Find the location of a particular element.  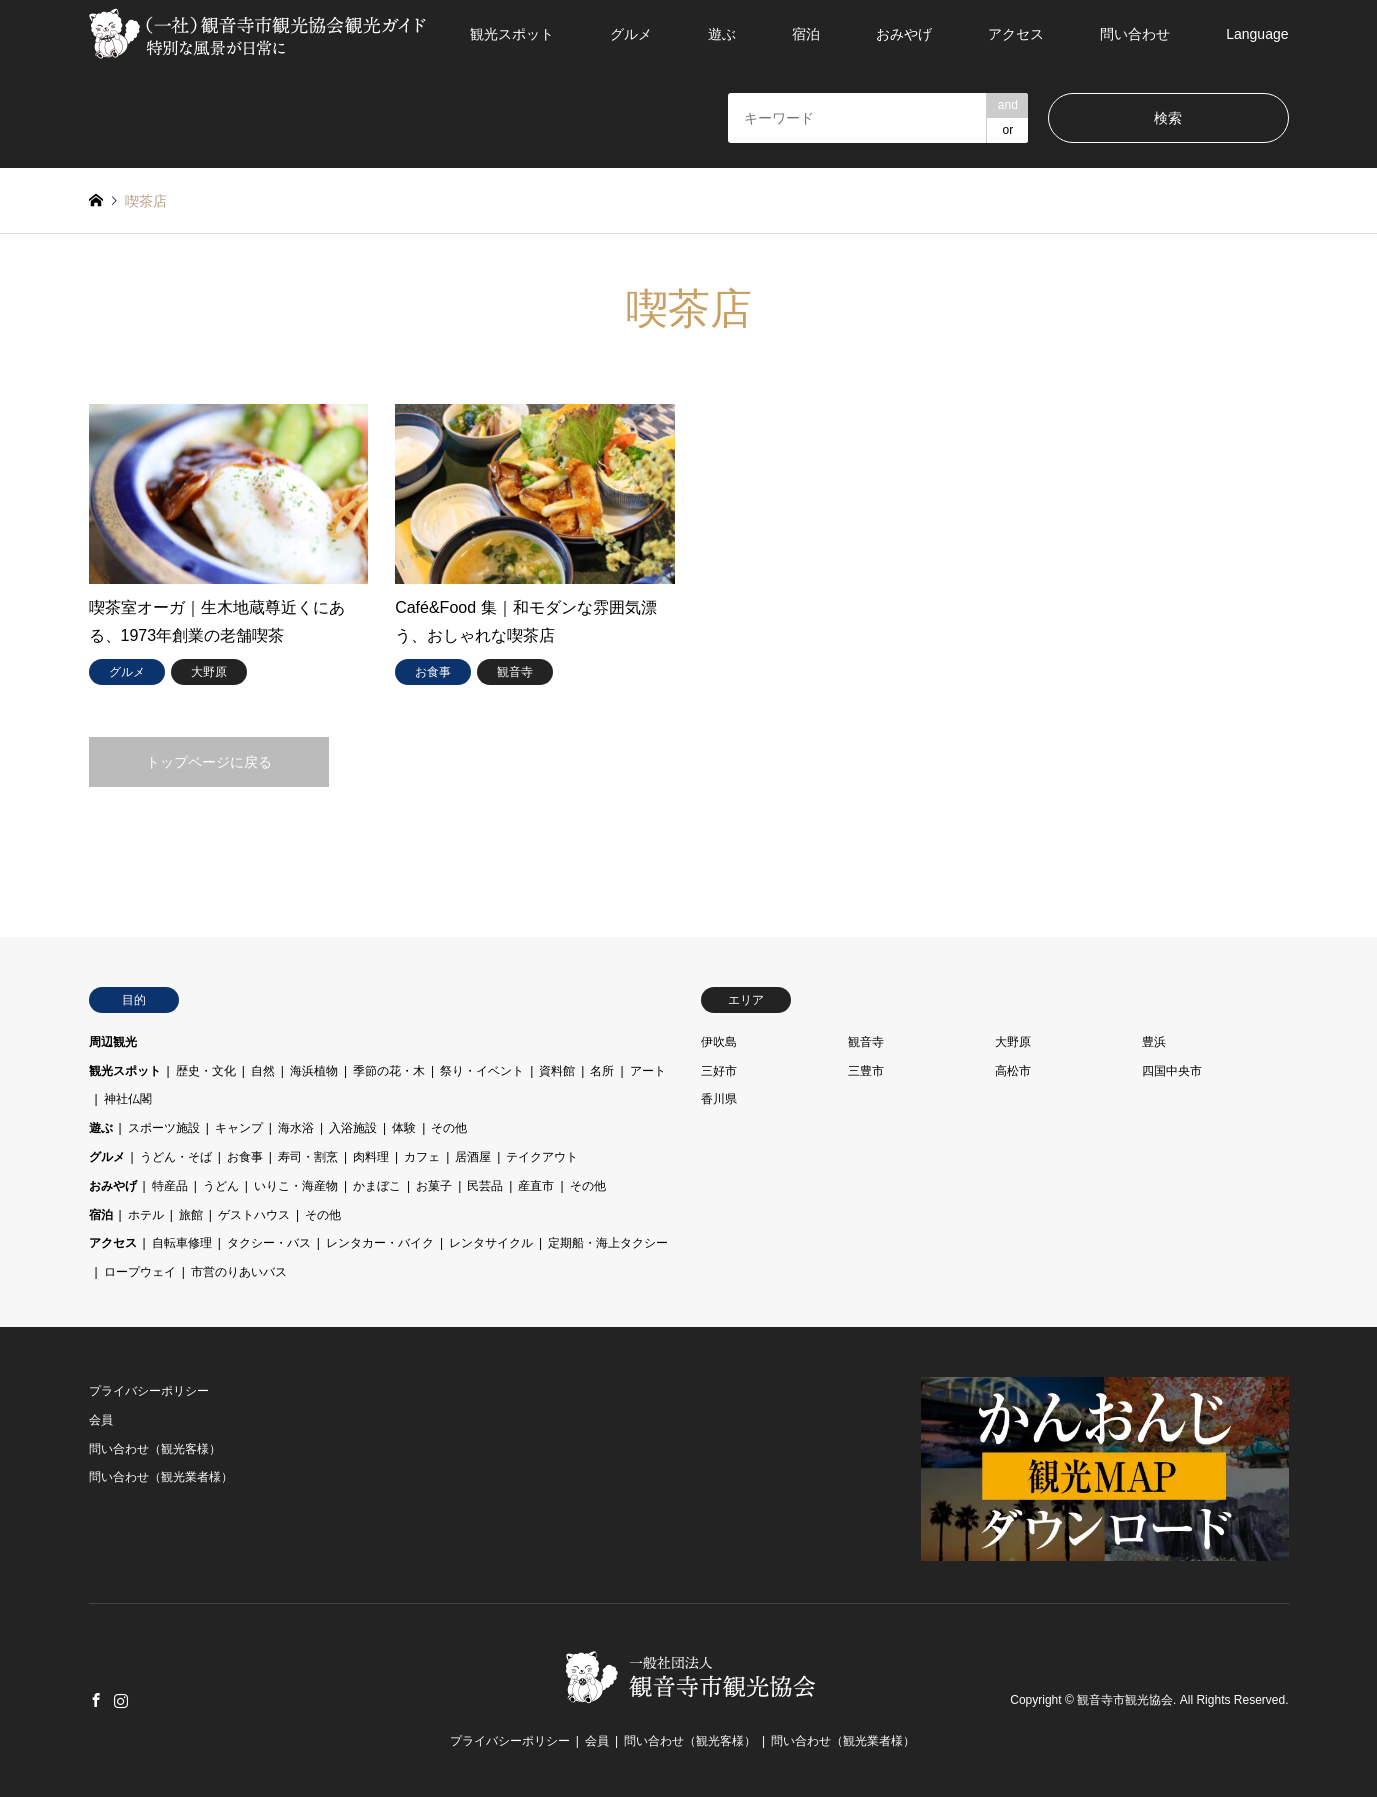

歴史・文化 is located at coordinates (206, 1071).